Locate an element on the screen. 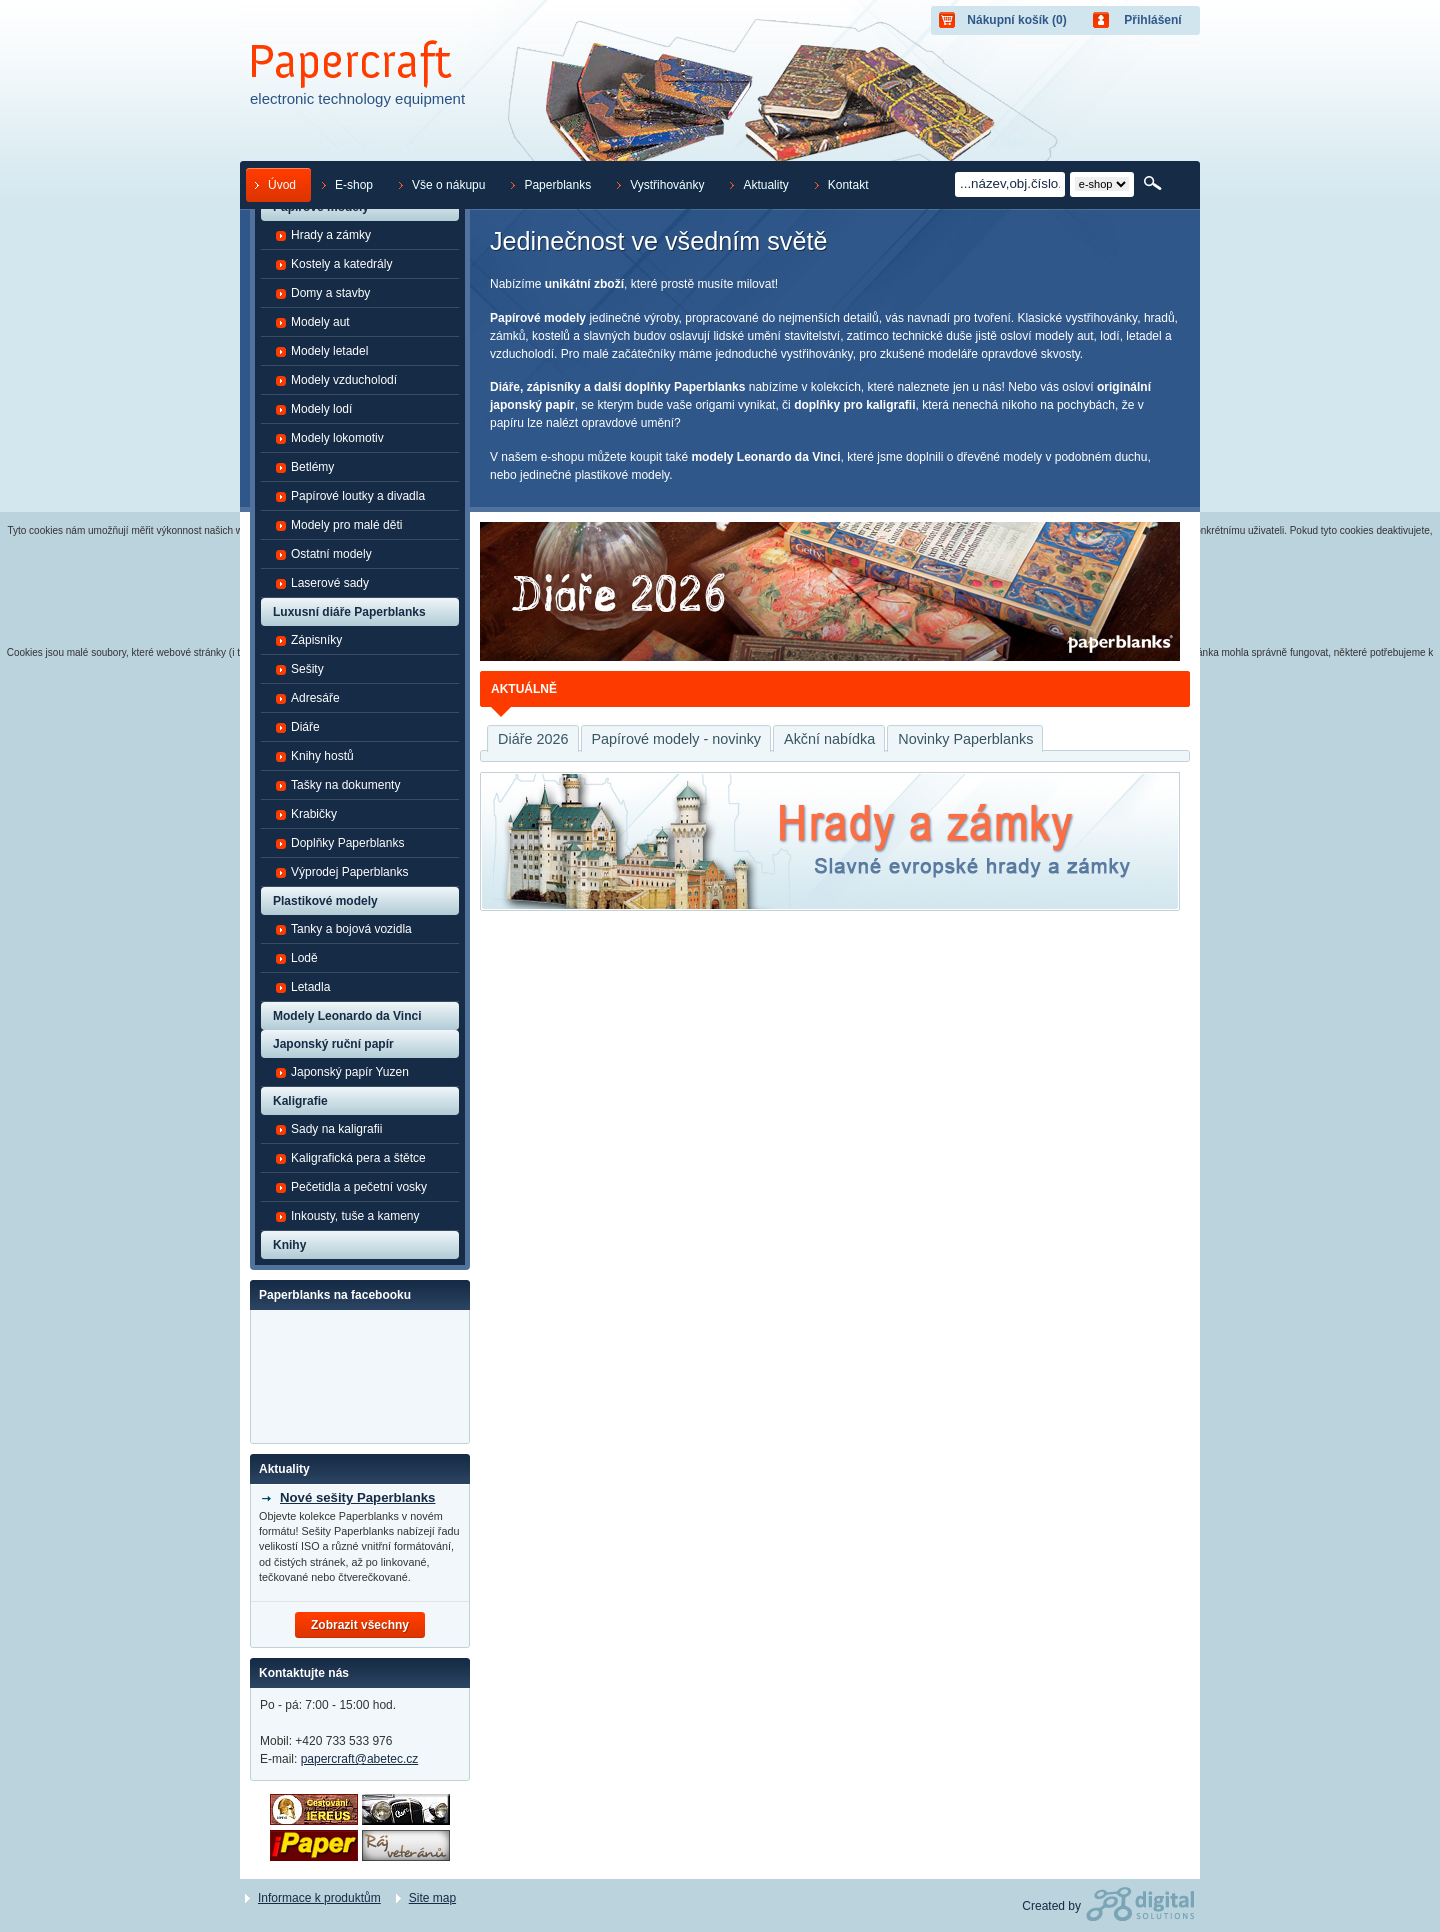  Modely lokomotiv is located at coordinates (329, 438).